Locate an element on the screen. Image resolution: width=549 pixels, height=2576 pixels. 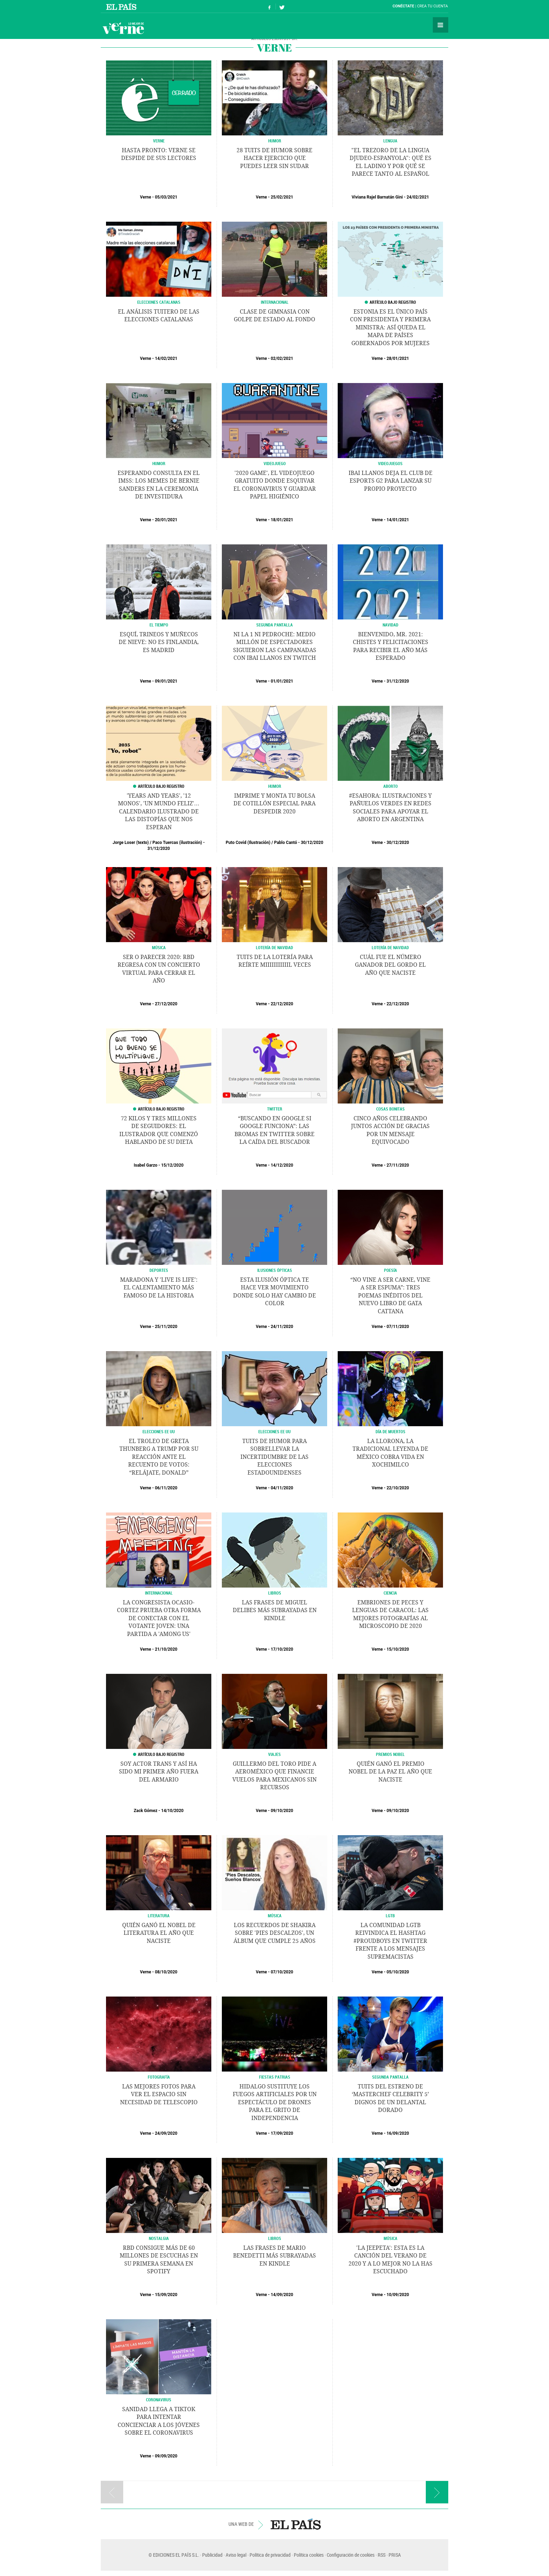
14/10/2020 is located at coordinates (172, 1810).